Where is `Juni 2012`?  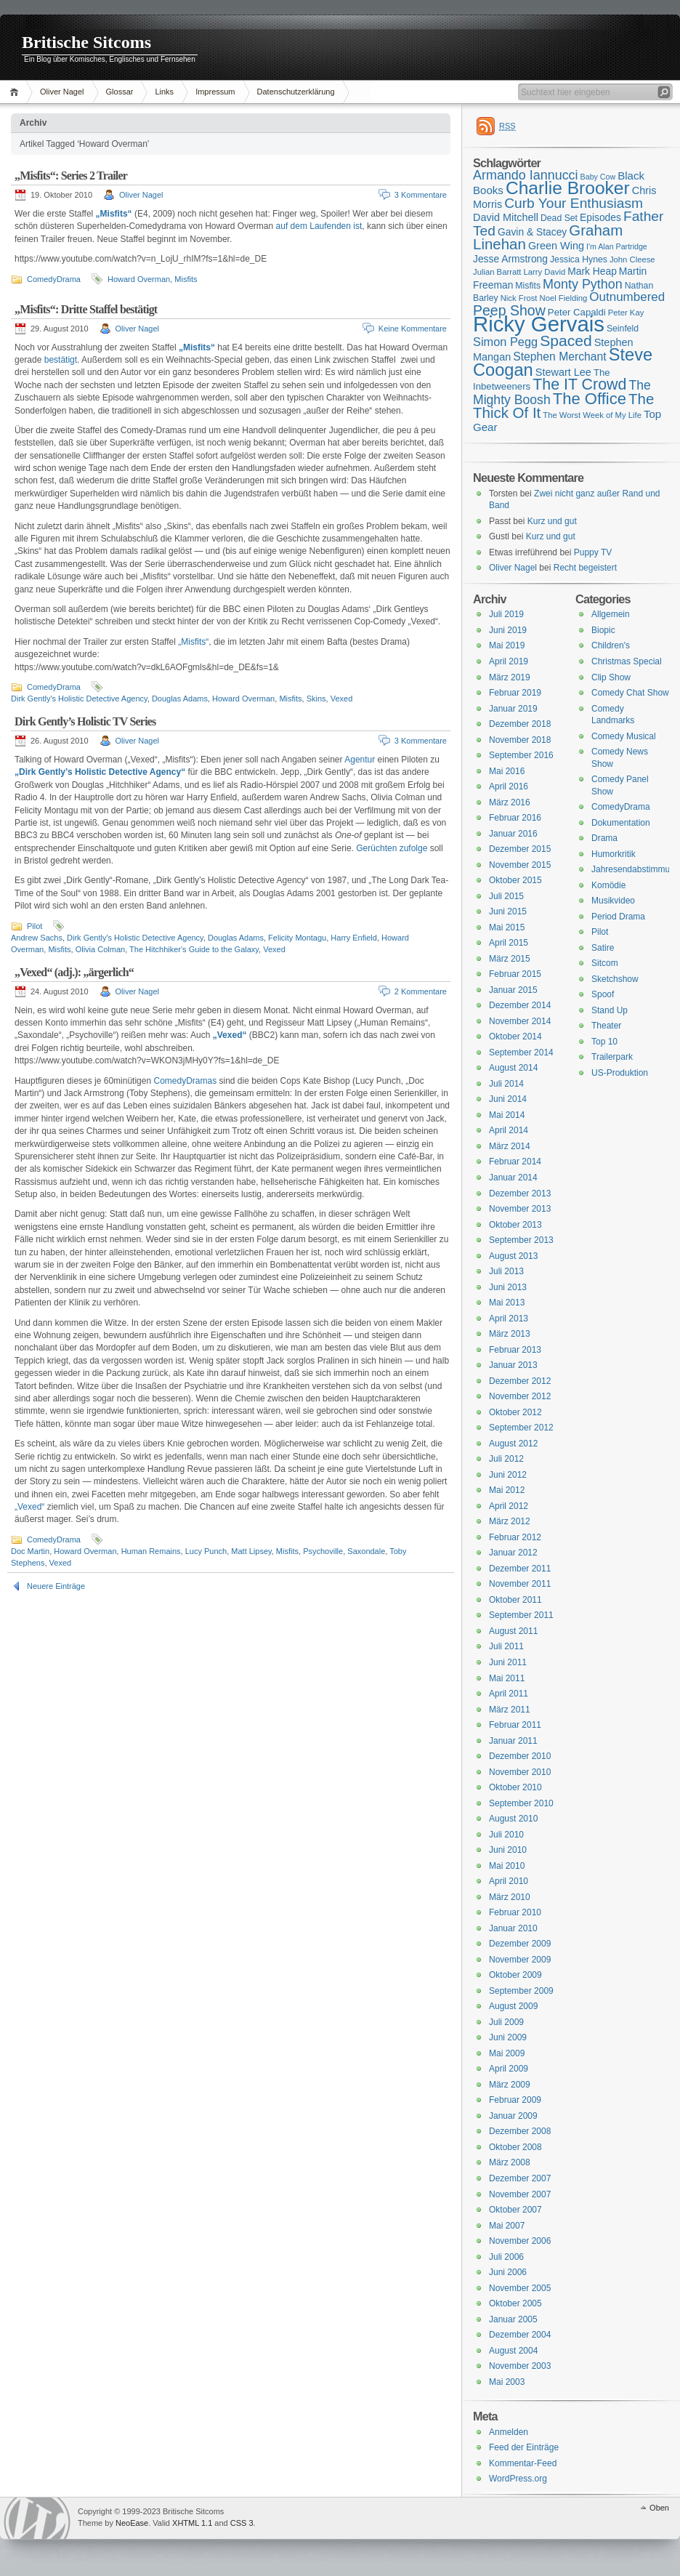 Juni 2012 is located at coordinates (508, 1475).